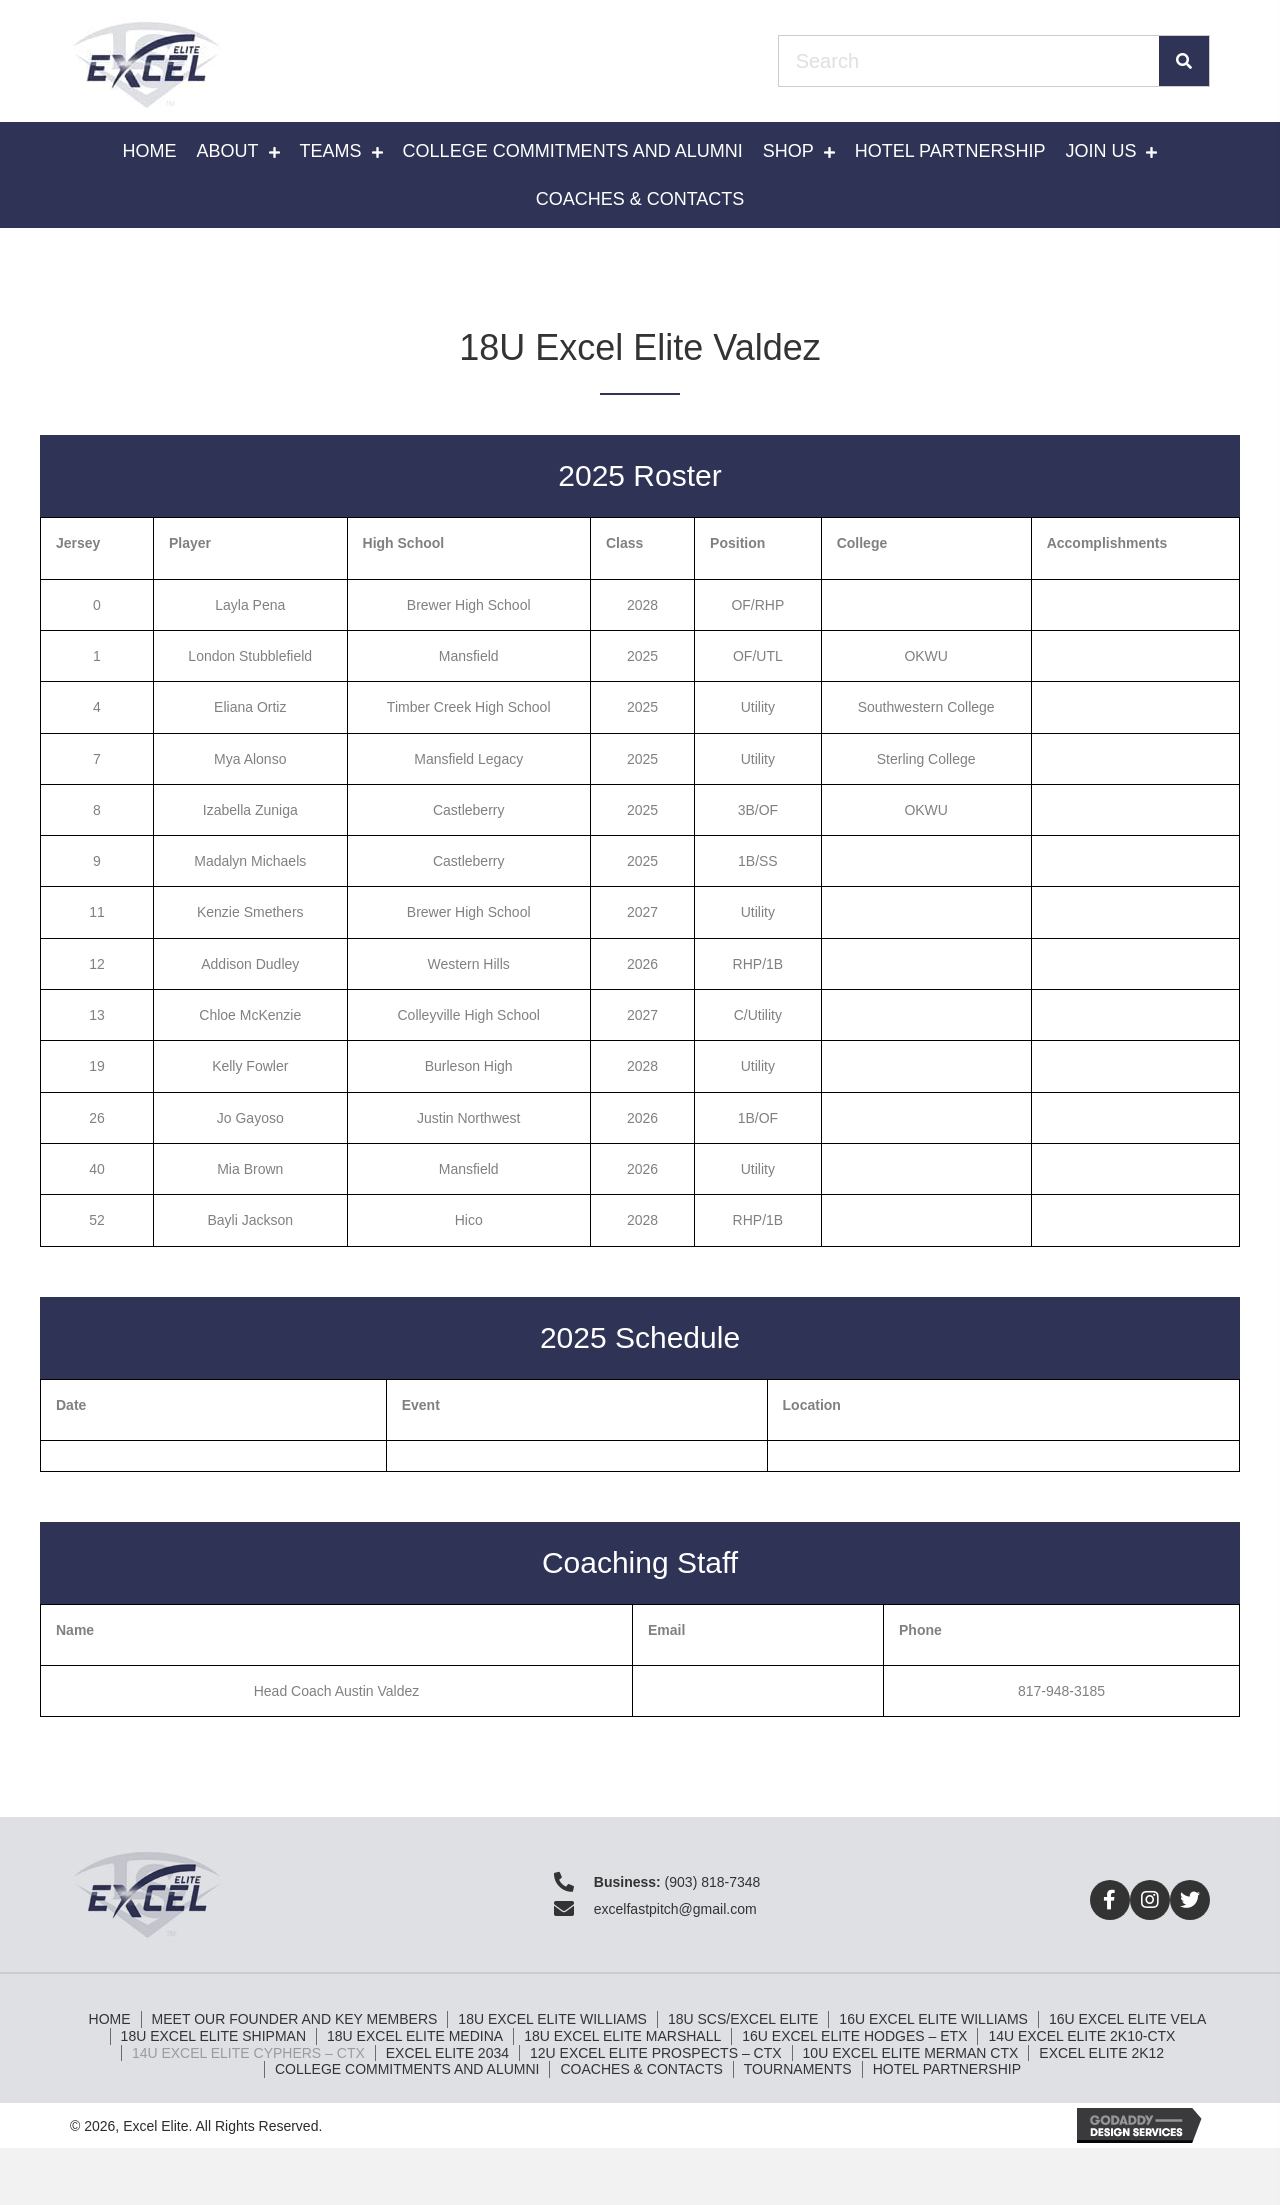 The image size is (1280, 2205). I want to click on 18U Excel Elite Medina, so click(415, 2036).